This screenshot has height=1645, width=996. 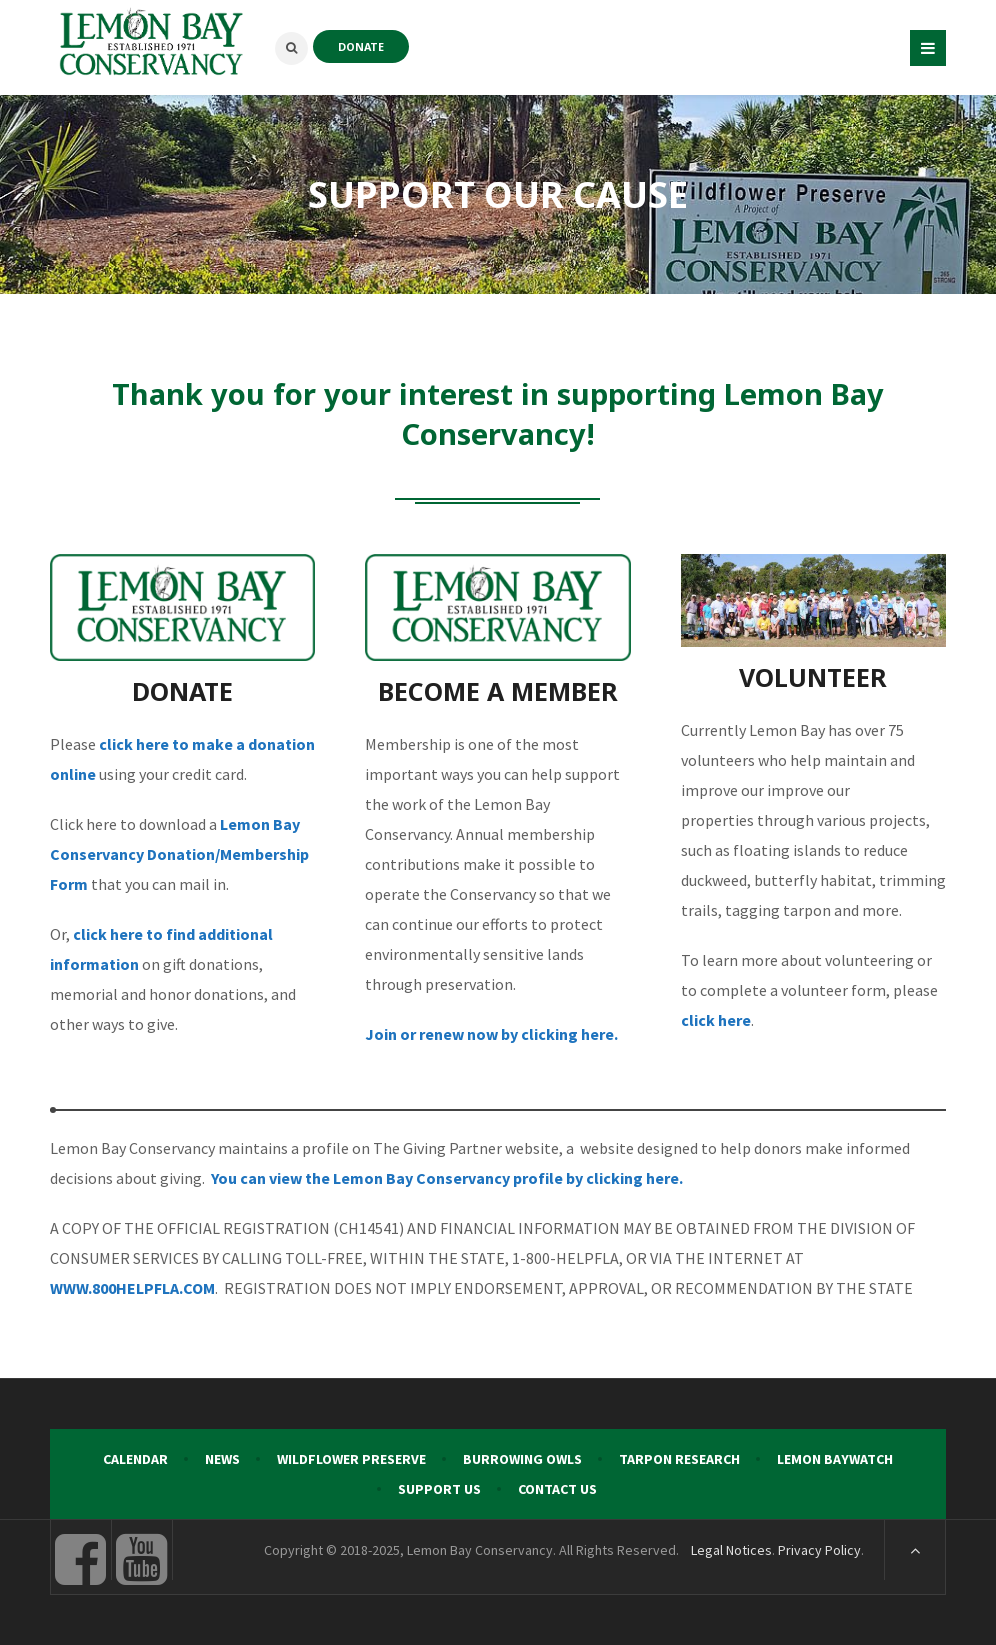 What do you see at coordinates (498, 691) in the screenshot?
I see `BECOME A MEMBER` at bounding box center [498, 691].